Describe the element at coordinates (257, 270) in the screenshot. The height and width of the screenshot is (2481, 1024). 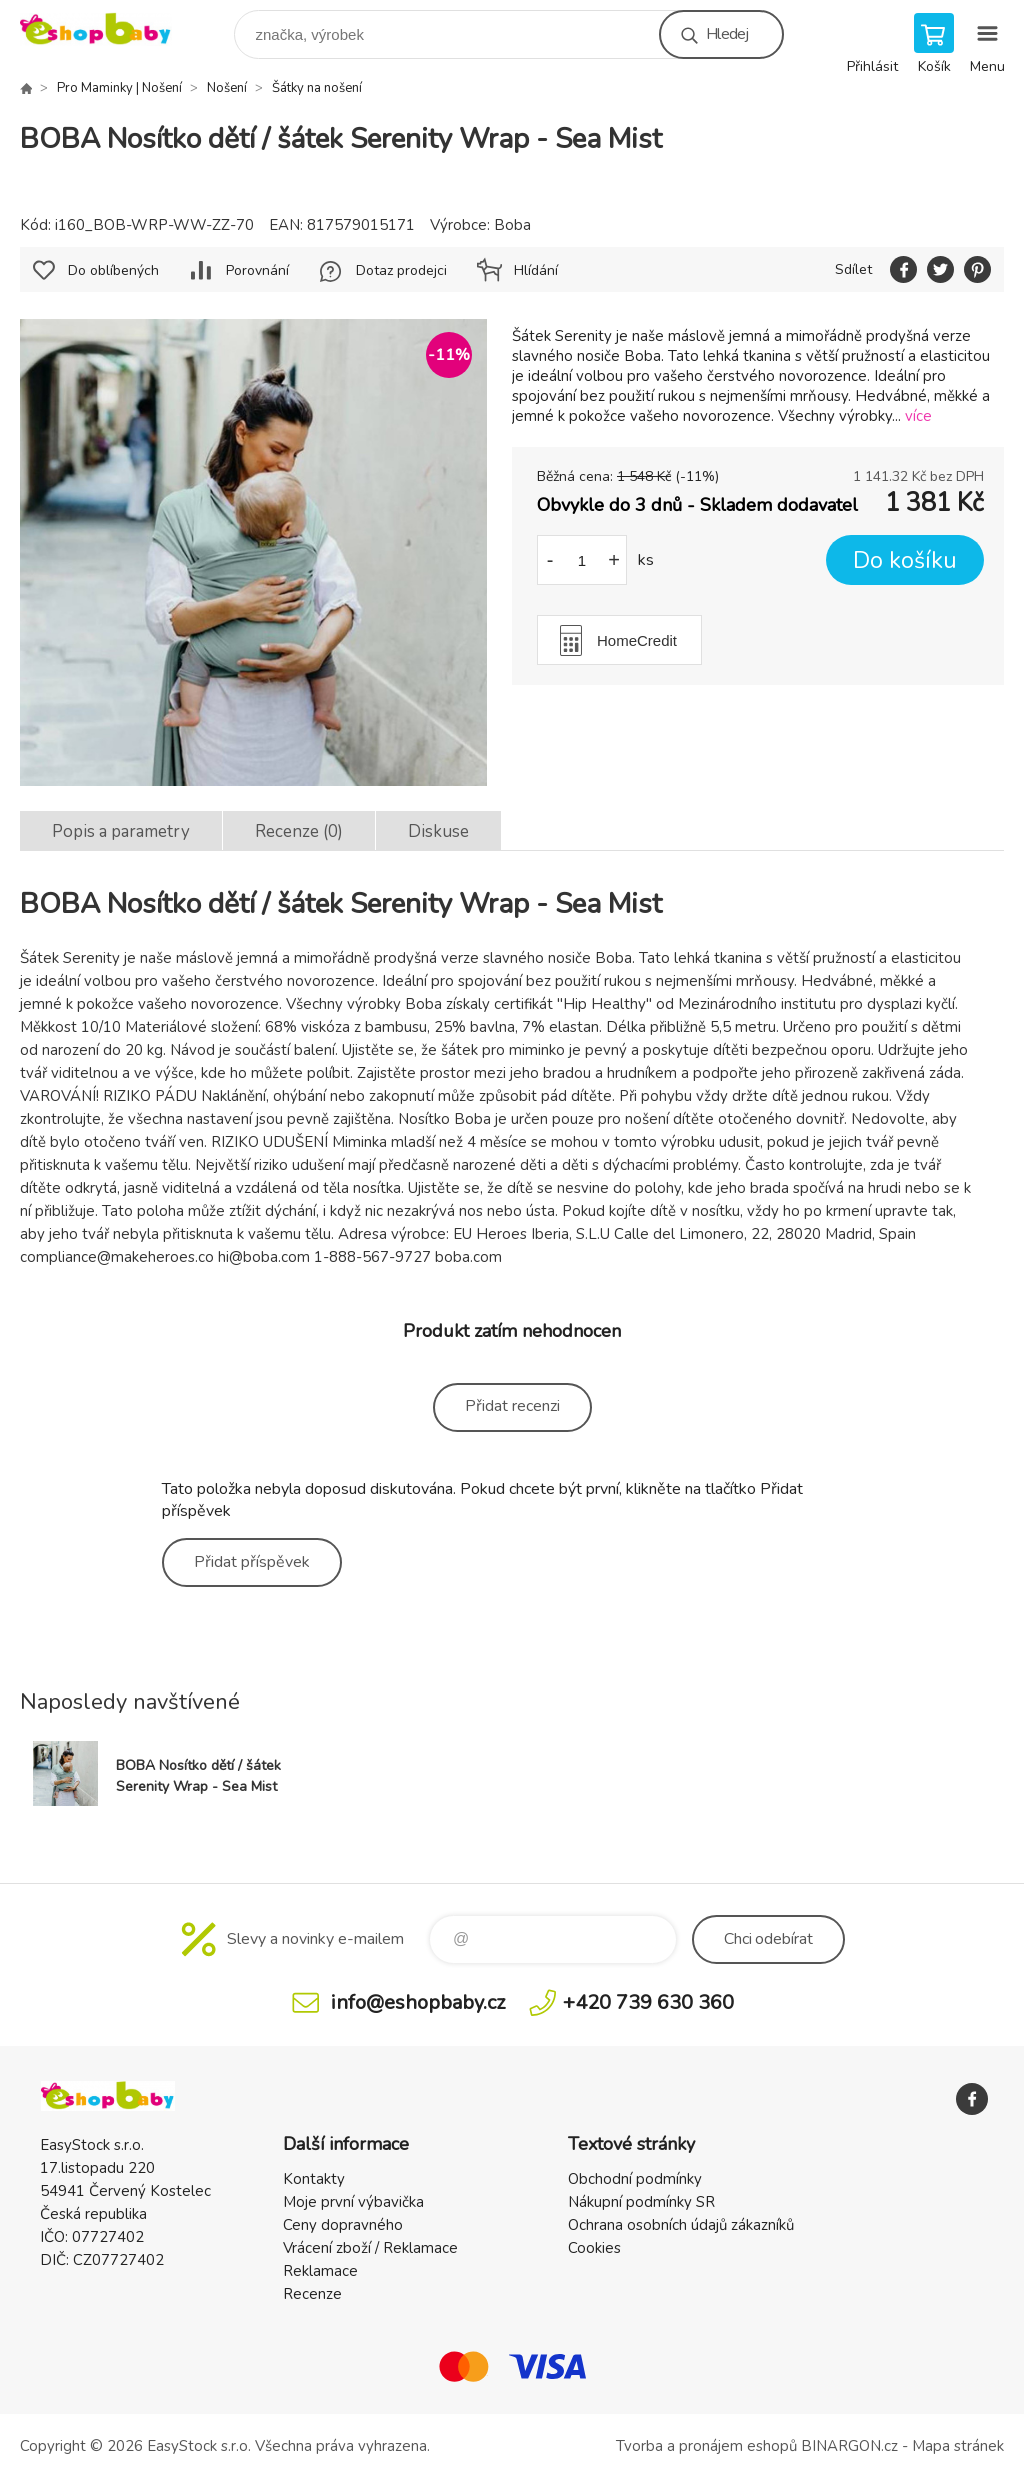
I see `Porovnání` at that location.